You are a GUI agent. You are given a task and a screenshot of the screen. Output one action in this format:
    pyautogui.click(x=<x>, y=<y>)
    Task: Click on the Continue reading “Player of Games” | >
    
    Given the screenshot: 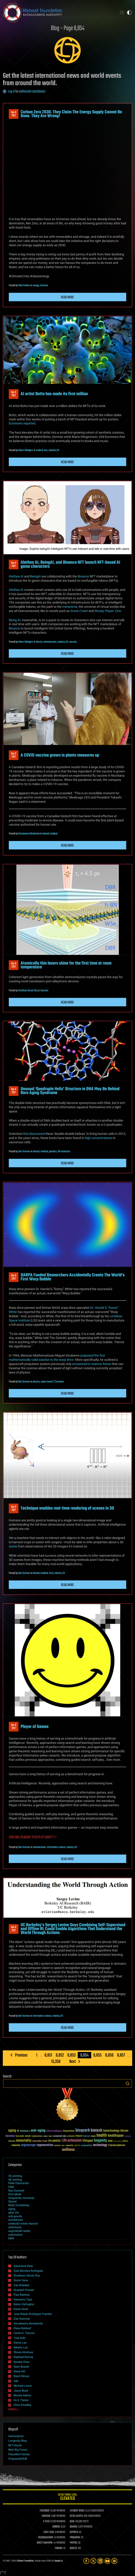 What is the action you would take?
    pyautogui.click(x=33, y=1837)
    